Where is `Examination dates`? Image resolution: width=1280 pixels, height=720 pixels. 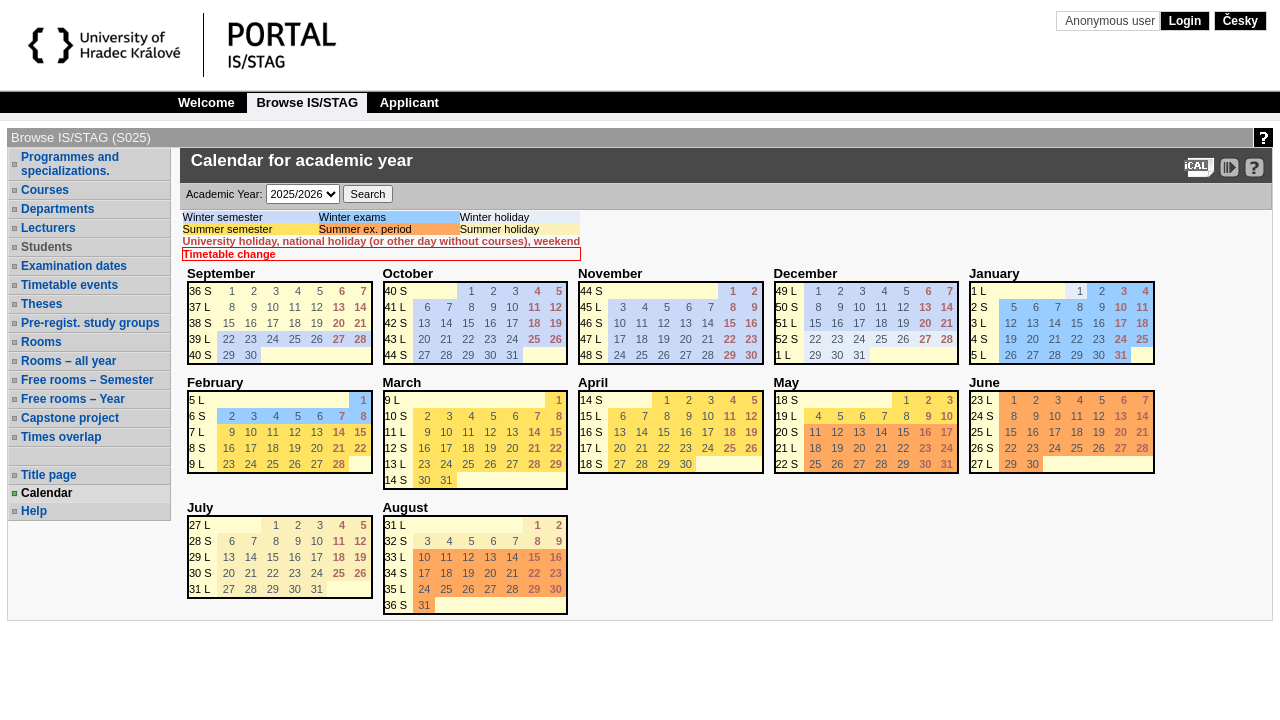 Examination dates is located at coordinates (74, 266).